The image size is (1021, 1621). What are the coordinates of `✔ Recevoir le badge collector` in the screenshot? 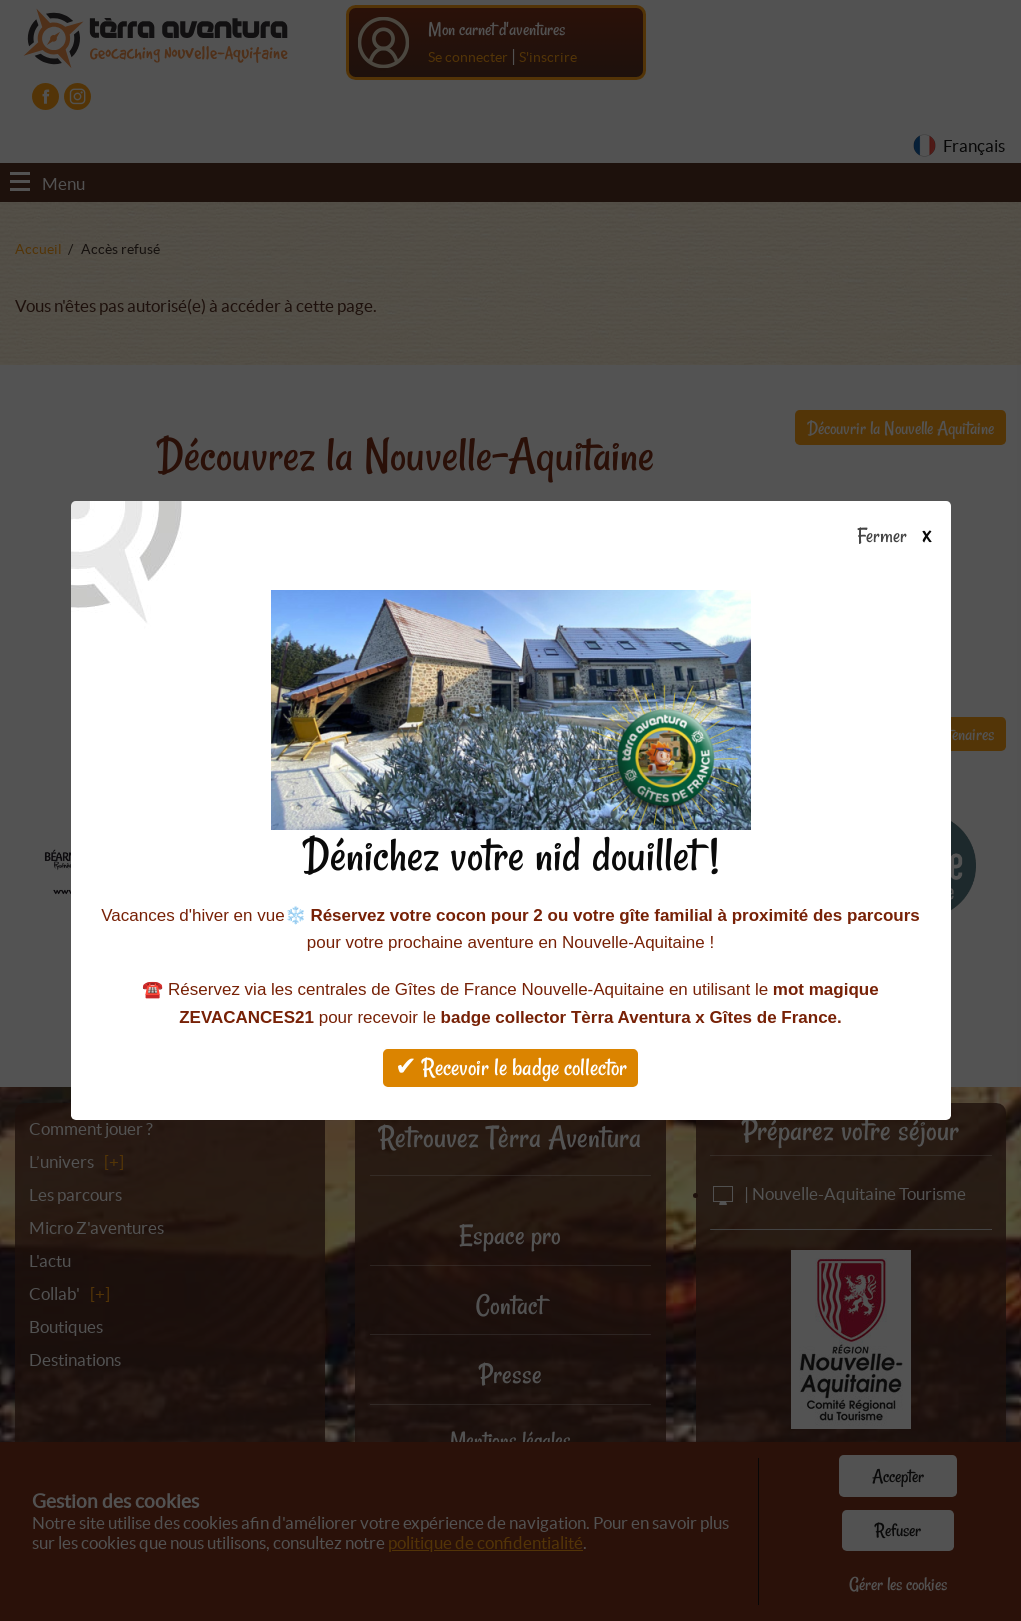 It's located at (511, 1067).